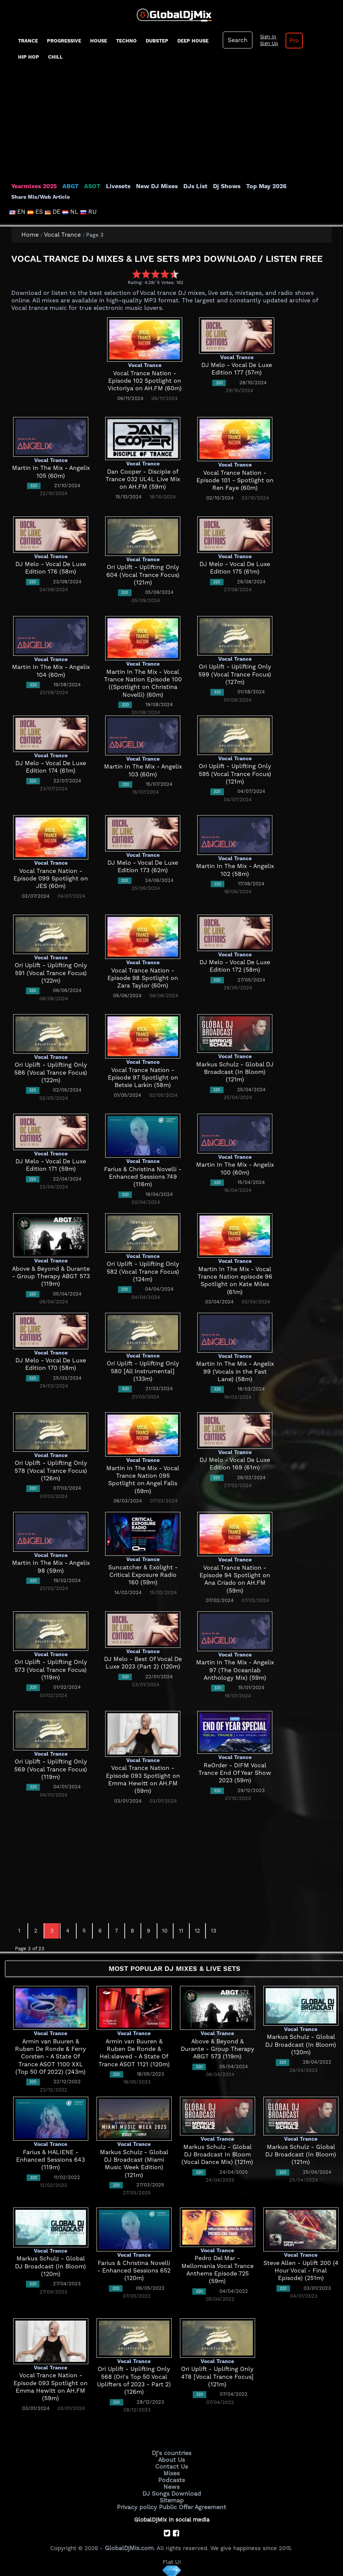 The height and width of the screenshot is (2576, 343). I want to click on progressive, so click(64, 41).